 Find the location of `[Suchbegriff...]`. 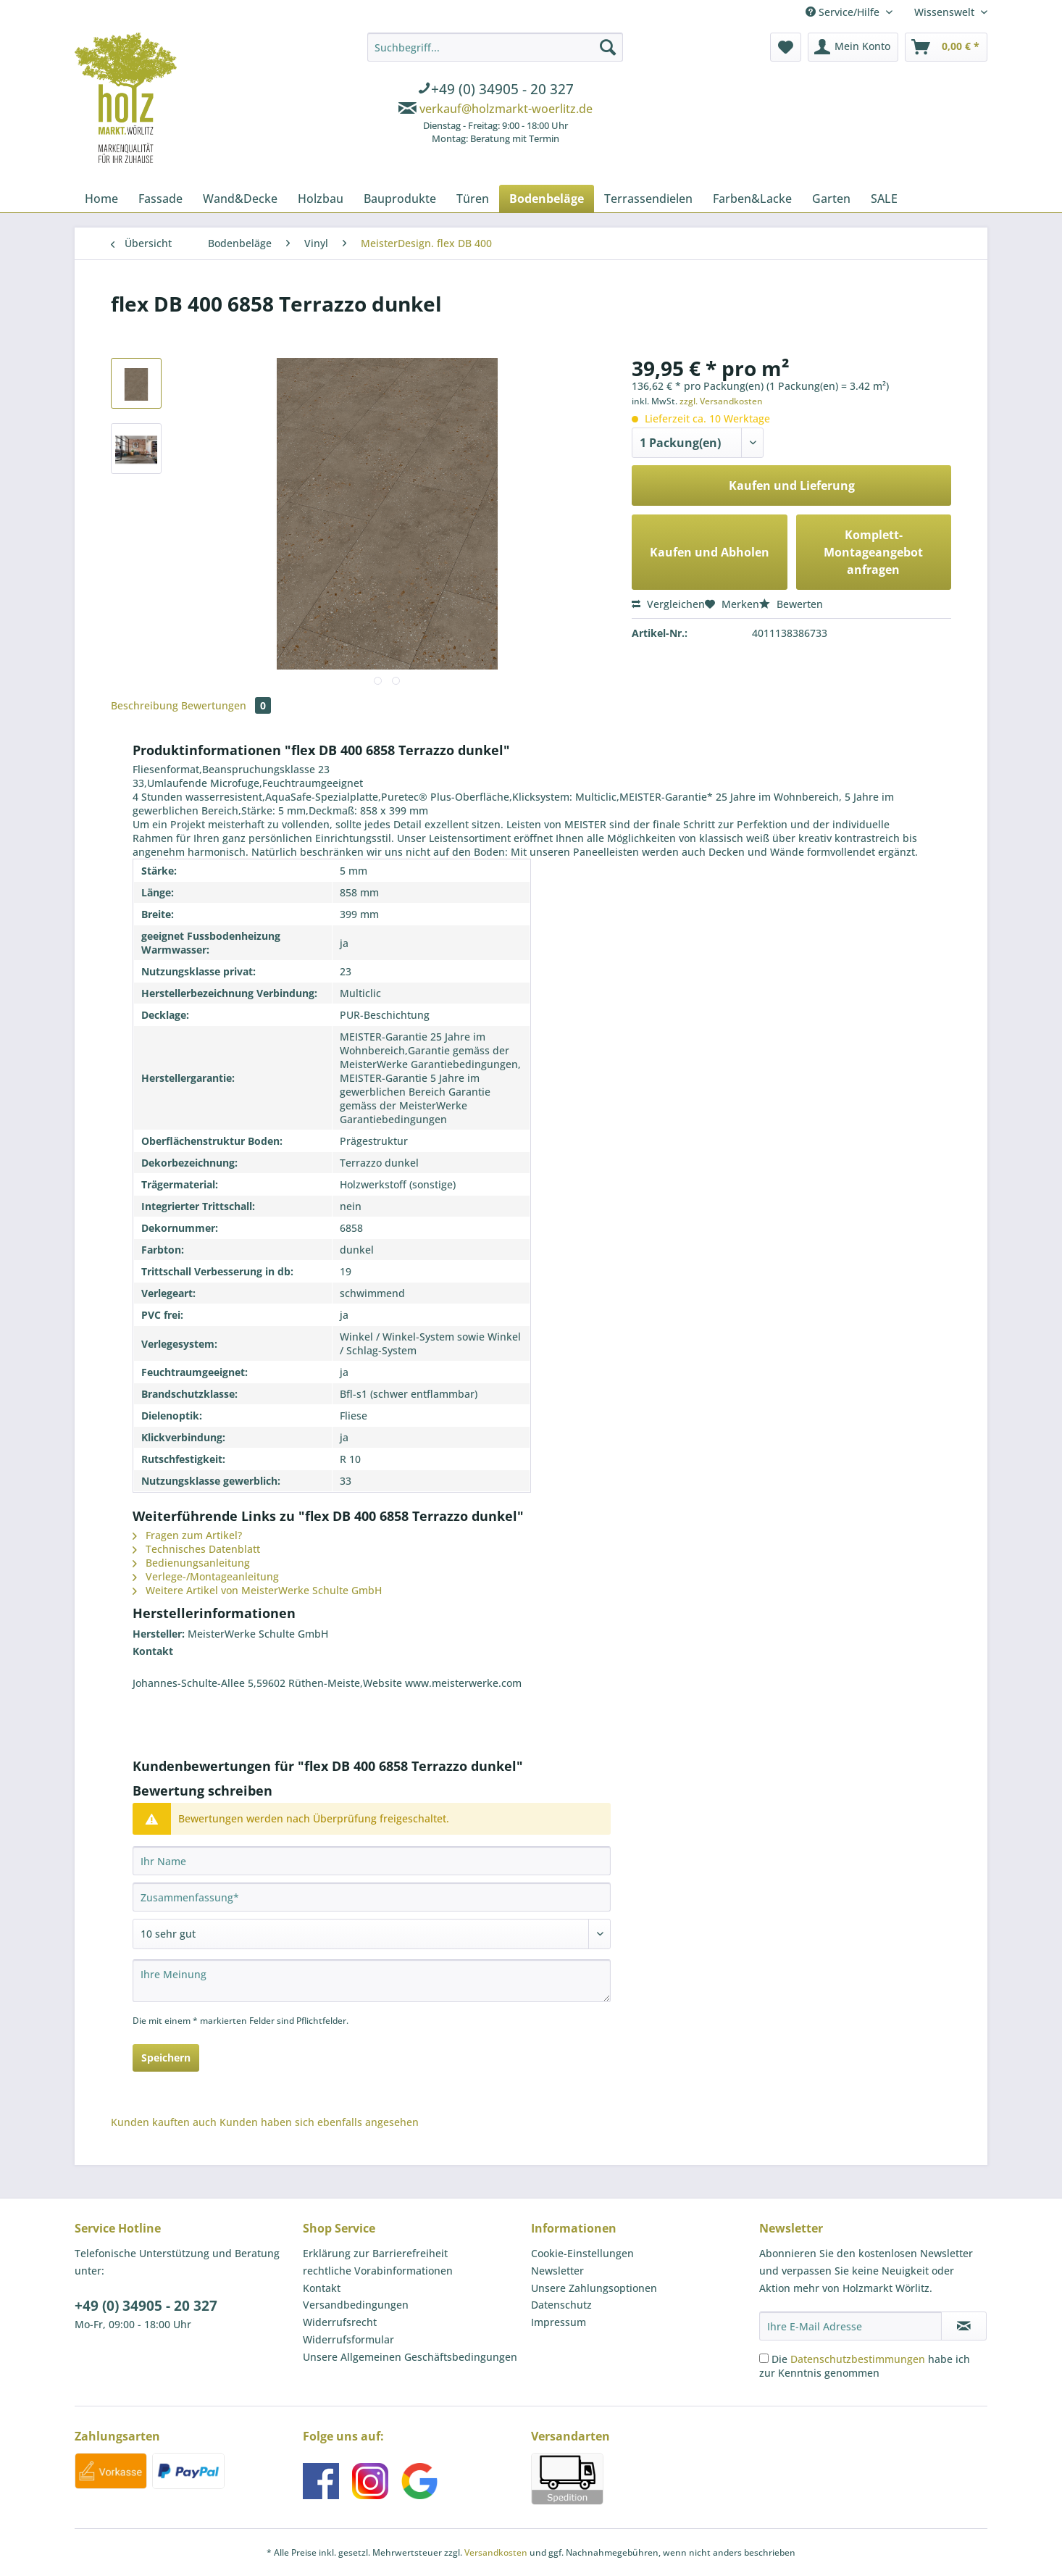

[Suchbegriff...] is located at coordinates (495, 47).